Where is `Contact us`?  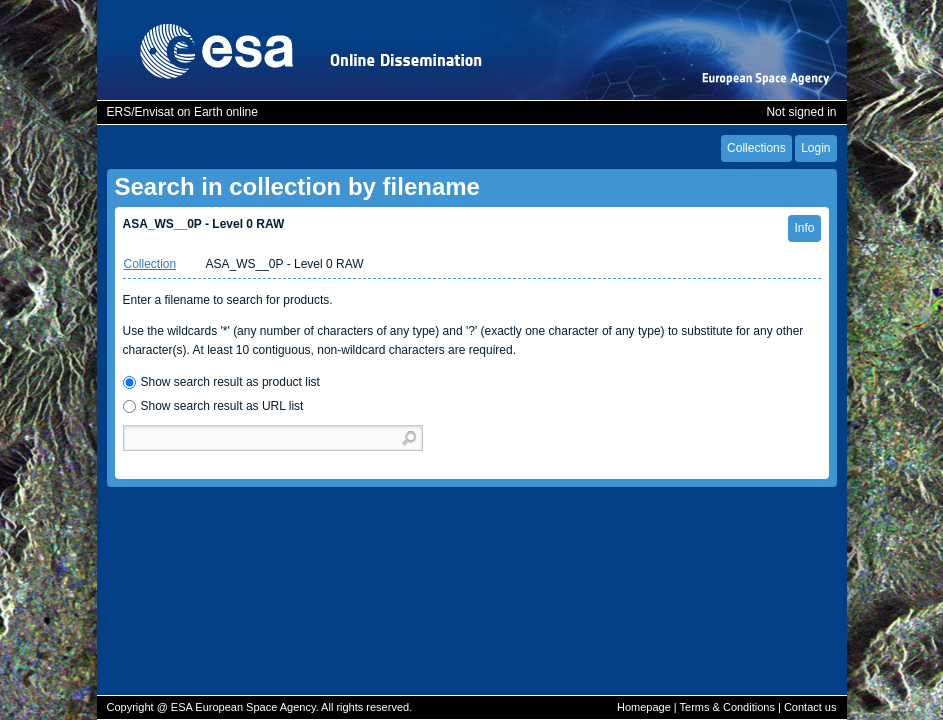
Contact us is located at coordinates (810, 707).